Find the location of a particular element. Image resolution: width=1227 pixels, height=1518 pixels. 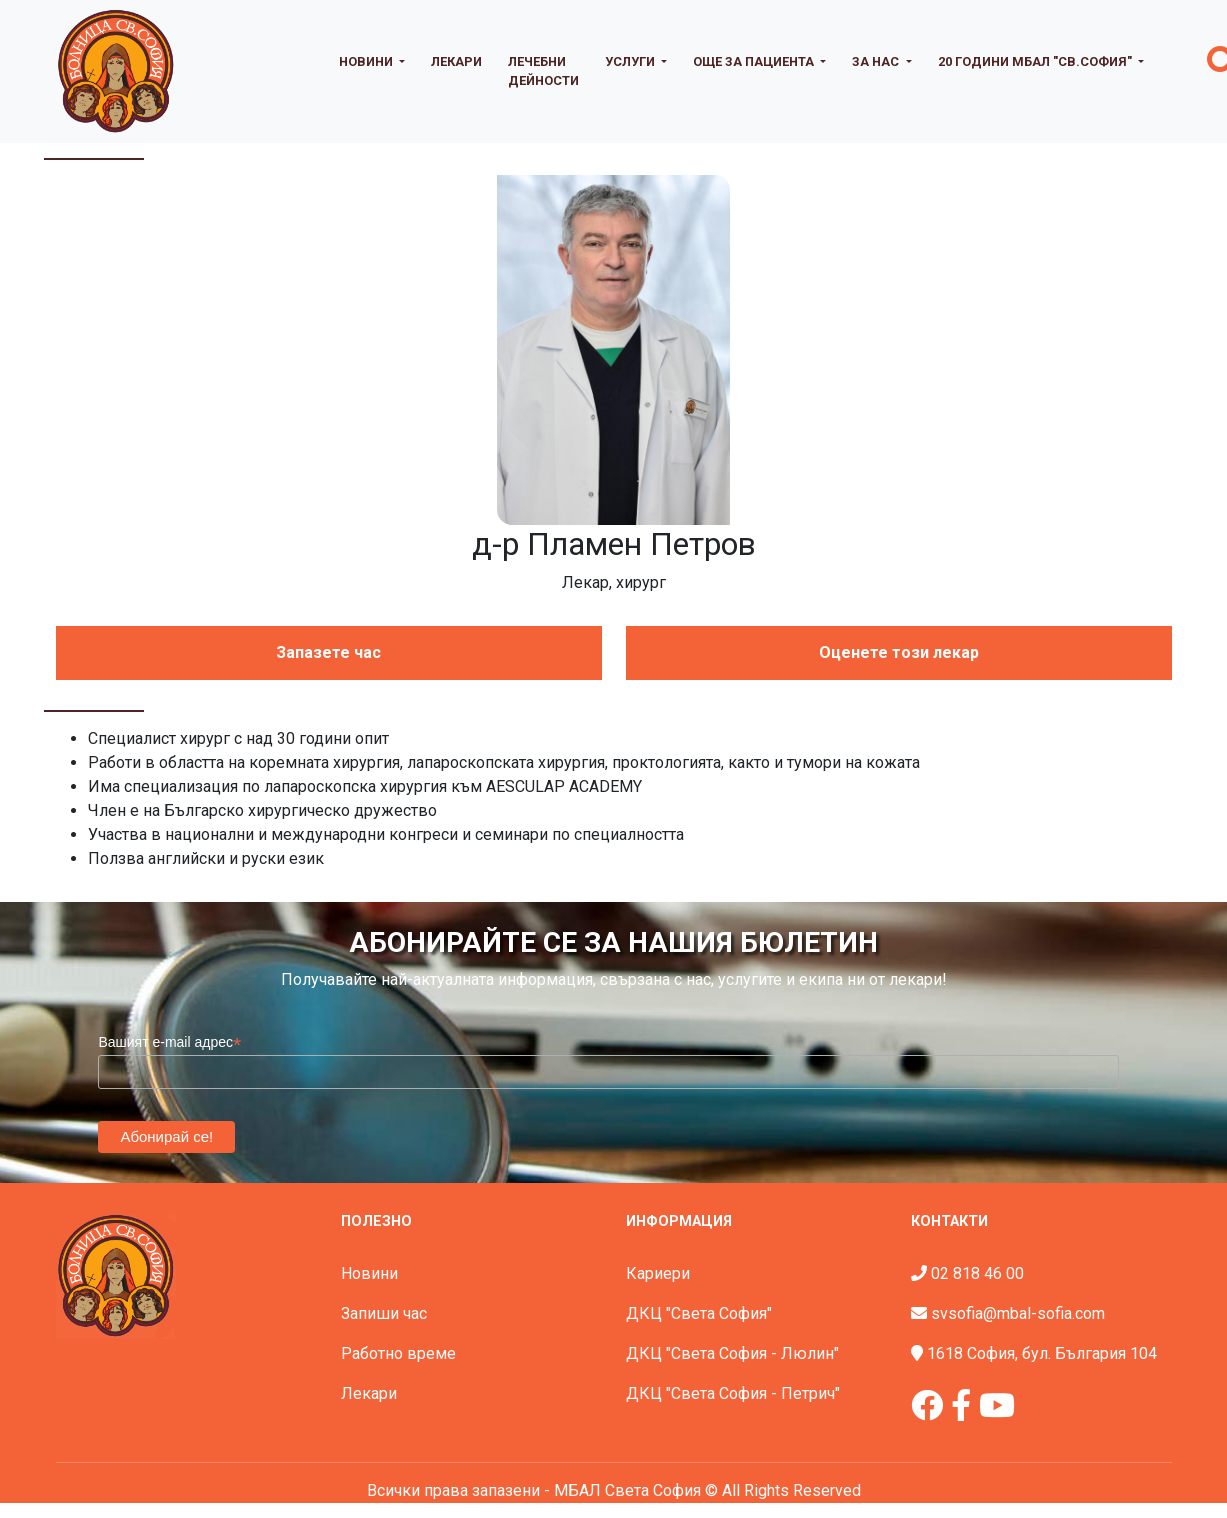

Кариери is located at coordinates (658, 1273).